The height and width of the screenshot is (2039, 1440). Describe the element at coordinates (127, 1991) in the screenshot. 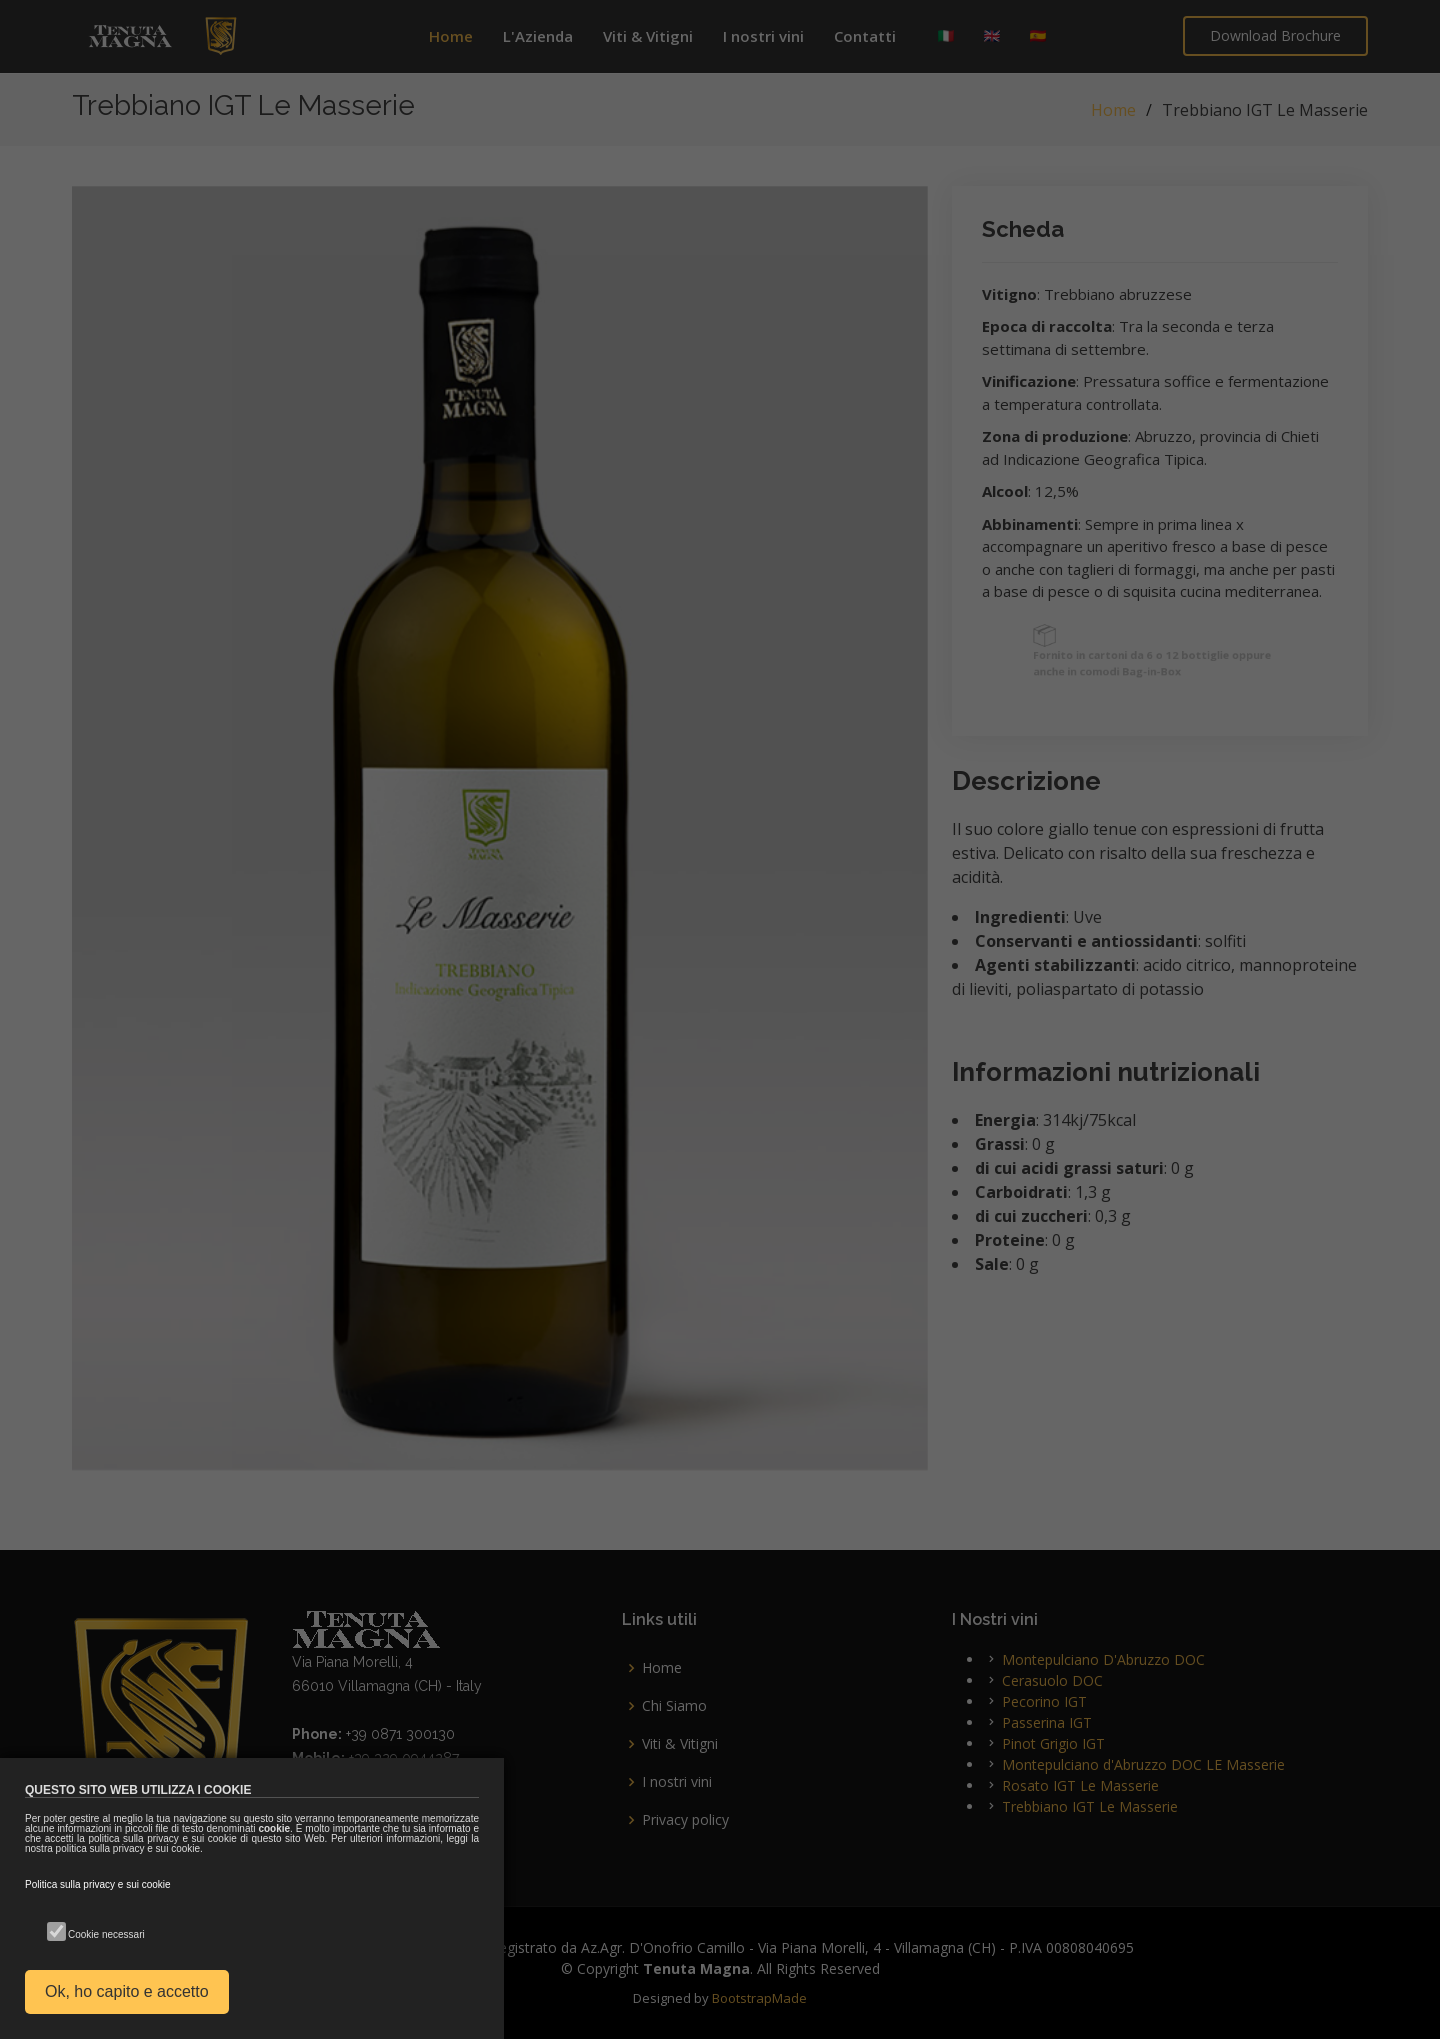

I see `Ok, ho capito e accetto` at that location.